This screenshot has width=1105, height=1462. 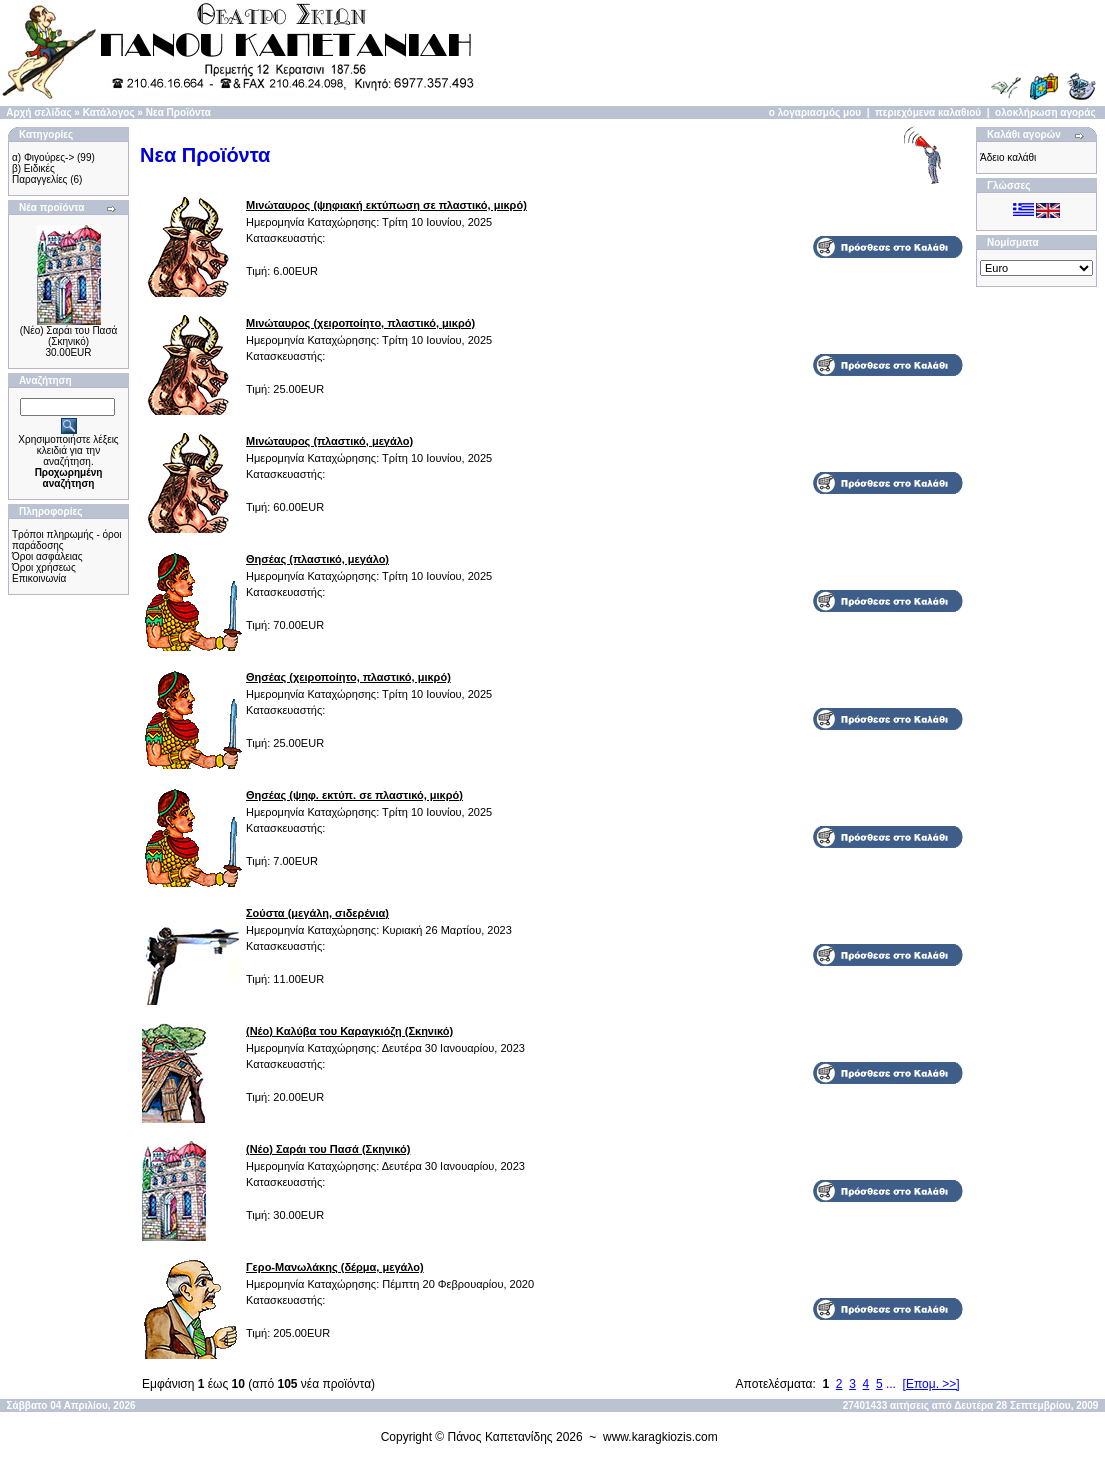 I want to click on ολοκλήρωση αγοράς, so click(x=1045, y=112).